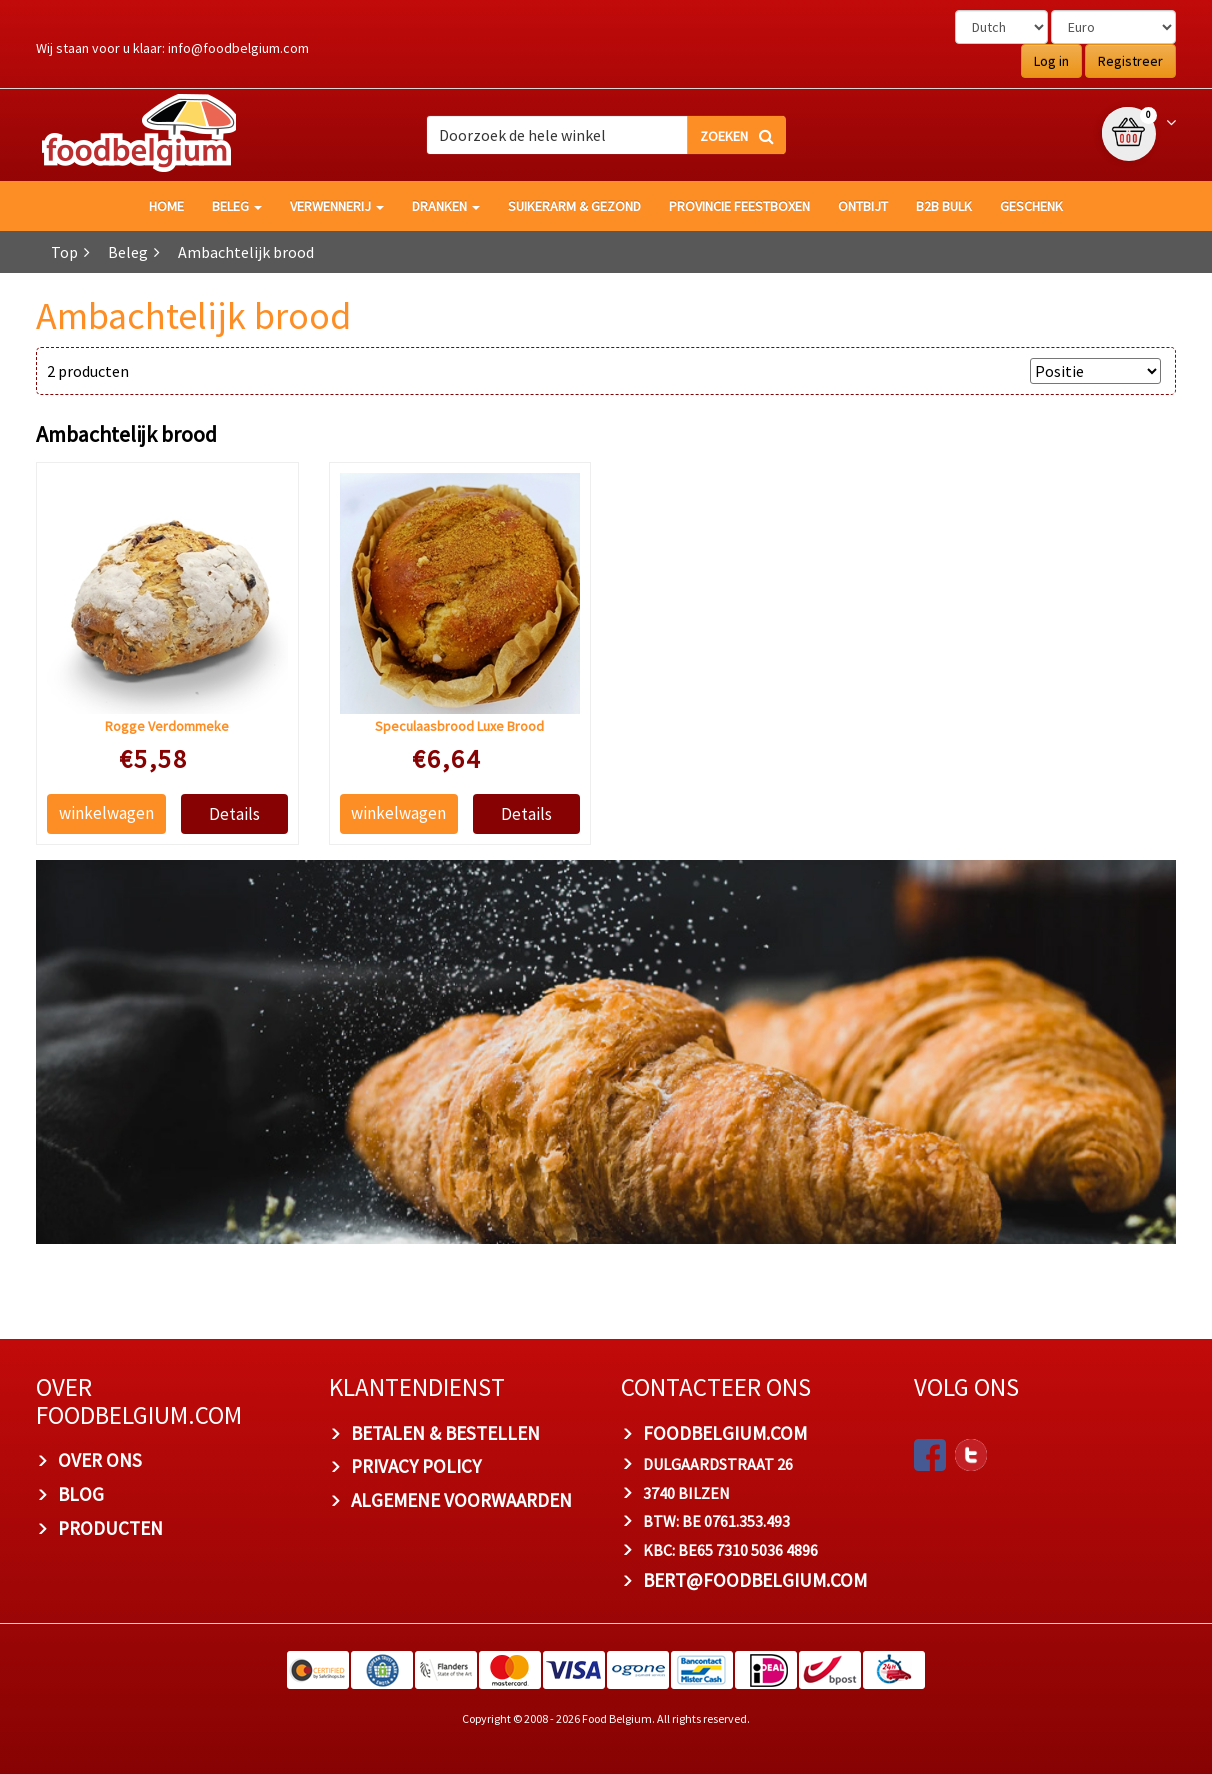 This screenshot has height=1774, width=1212. Describe the element at coordinates (446, 206) in the screenshot. I see `Dranken` at that location.